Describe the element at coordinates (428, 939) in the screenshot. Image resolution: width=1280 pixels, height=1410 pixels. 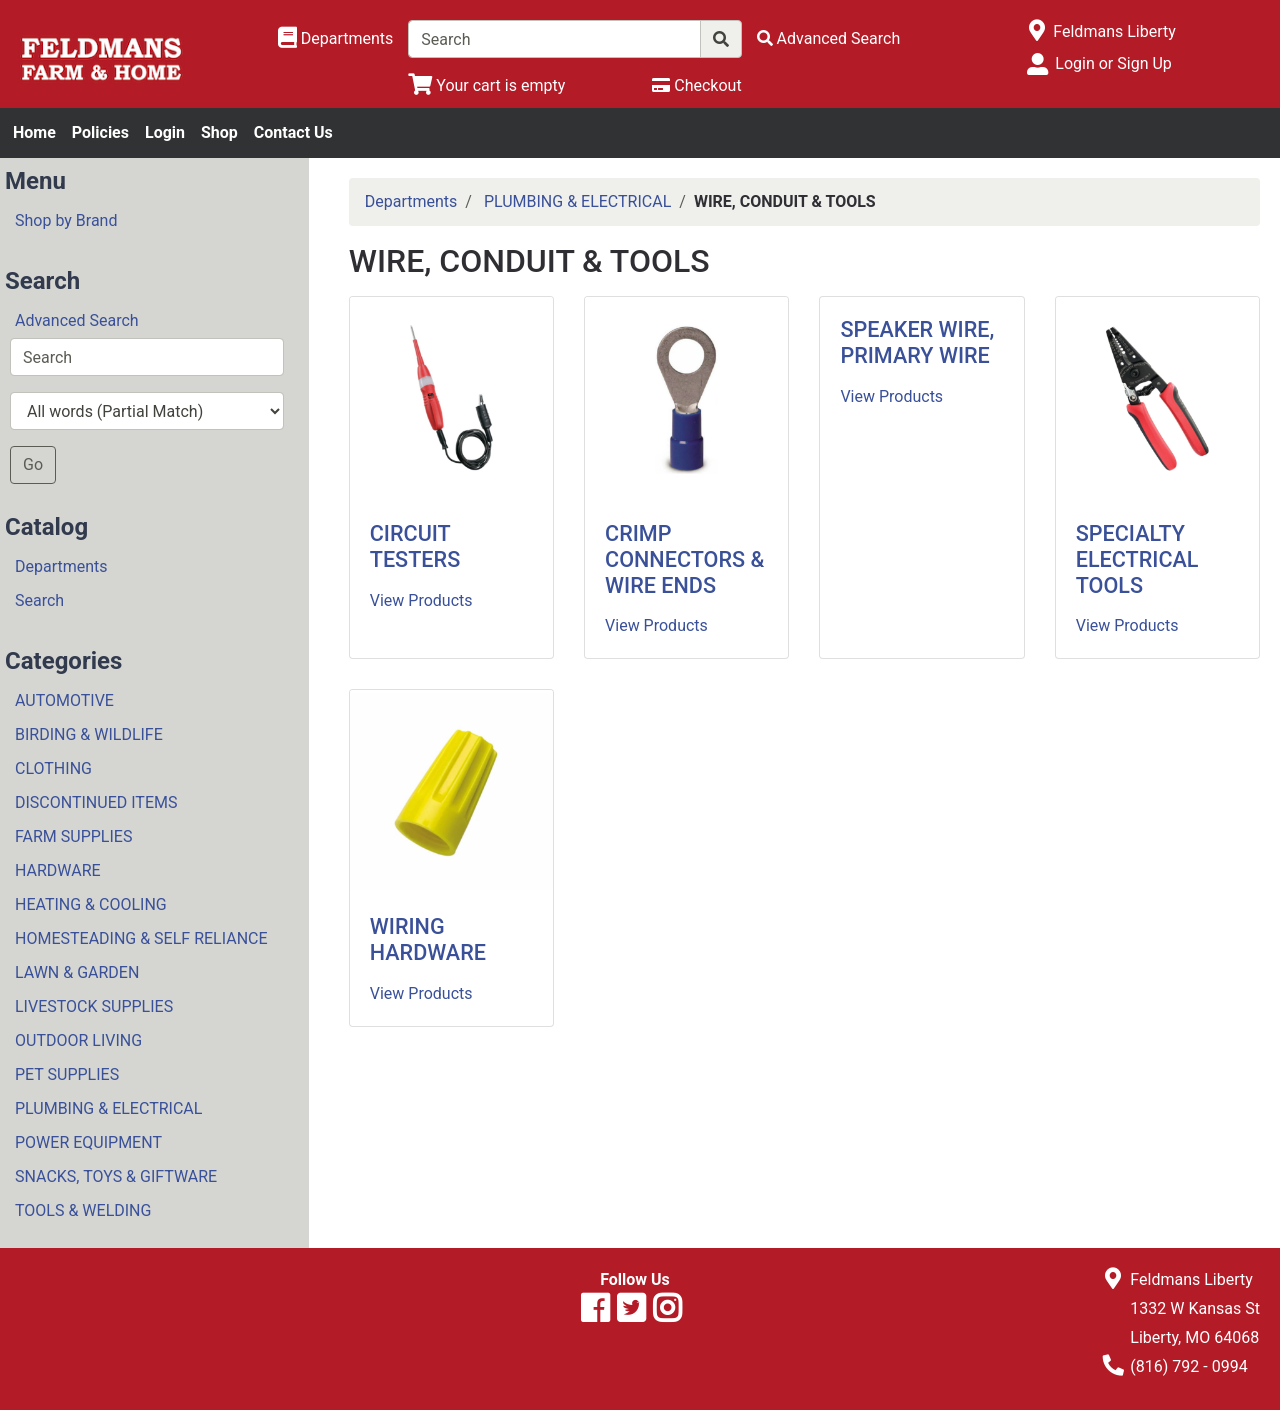
I see `WIRING HARDWARE` at that location.